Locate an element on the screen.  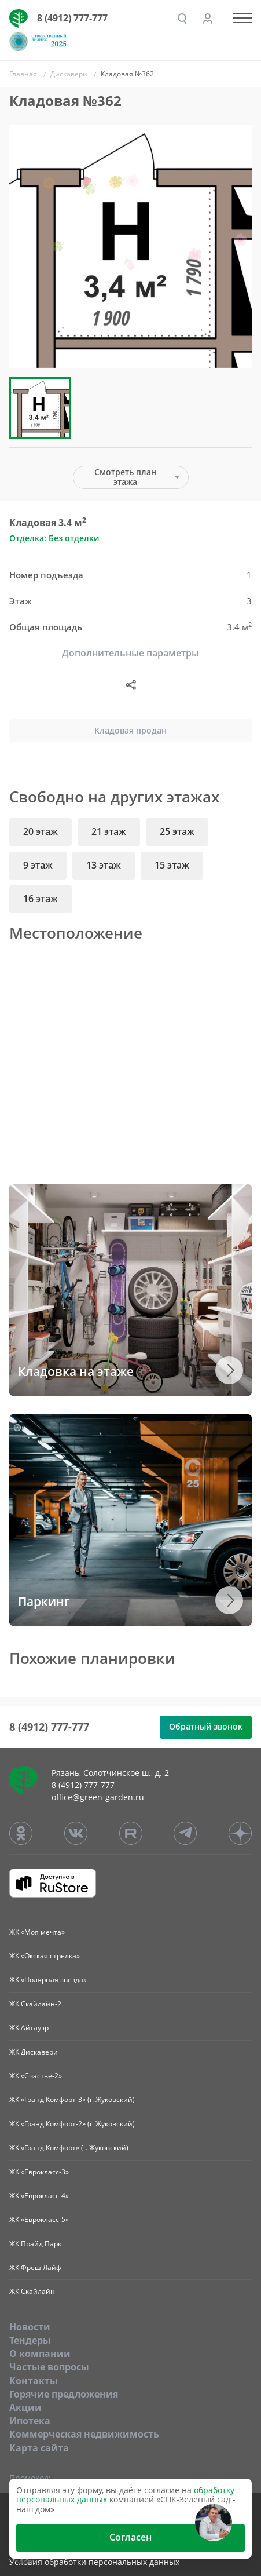
Тендеры is located at coordinates (30, 2340).